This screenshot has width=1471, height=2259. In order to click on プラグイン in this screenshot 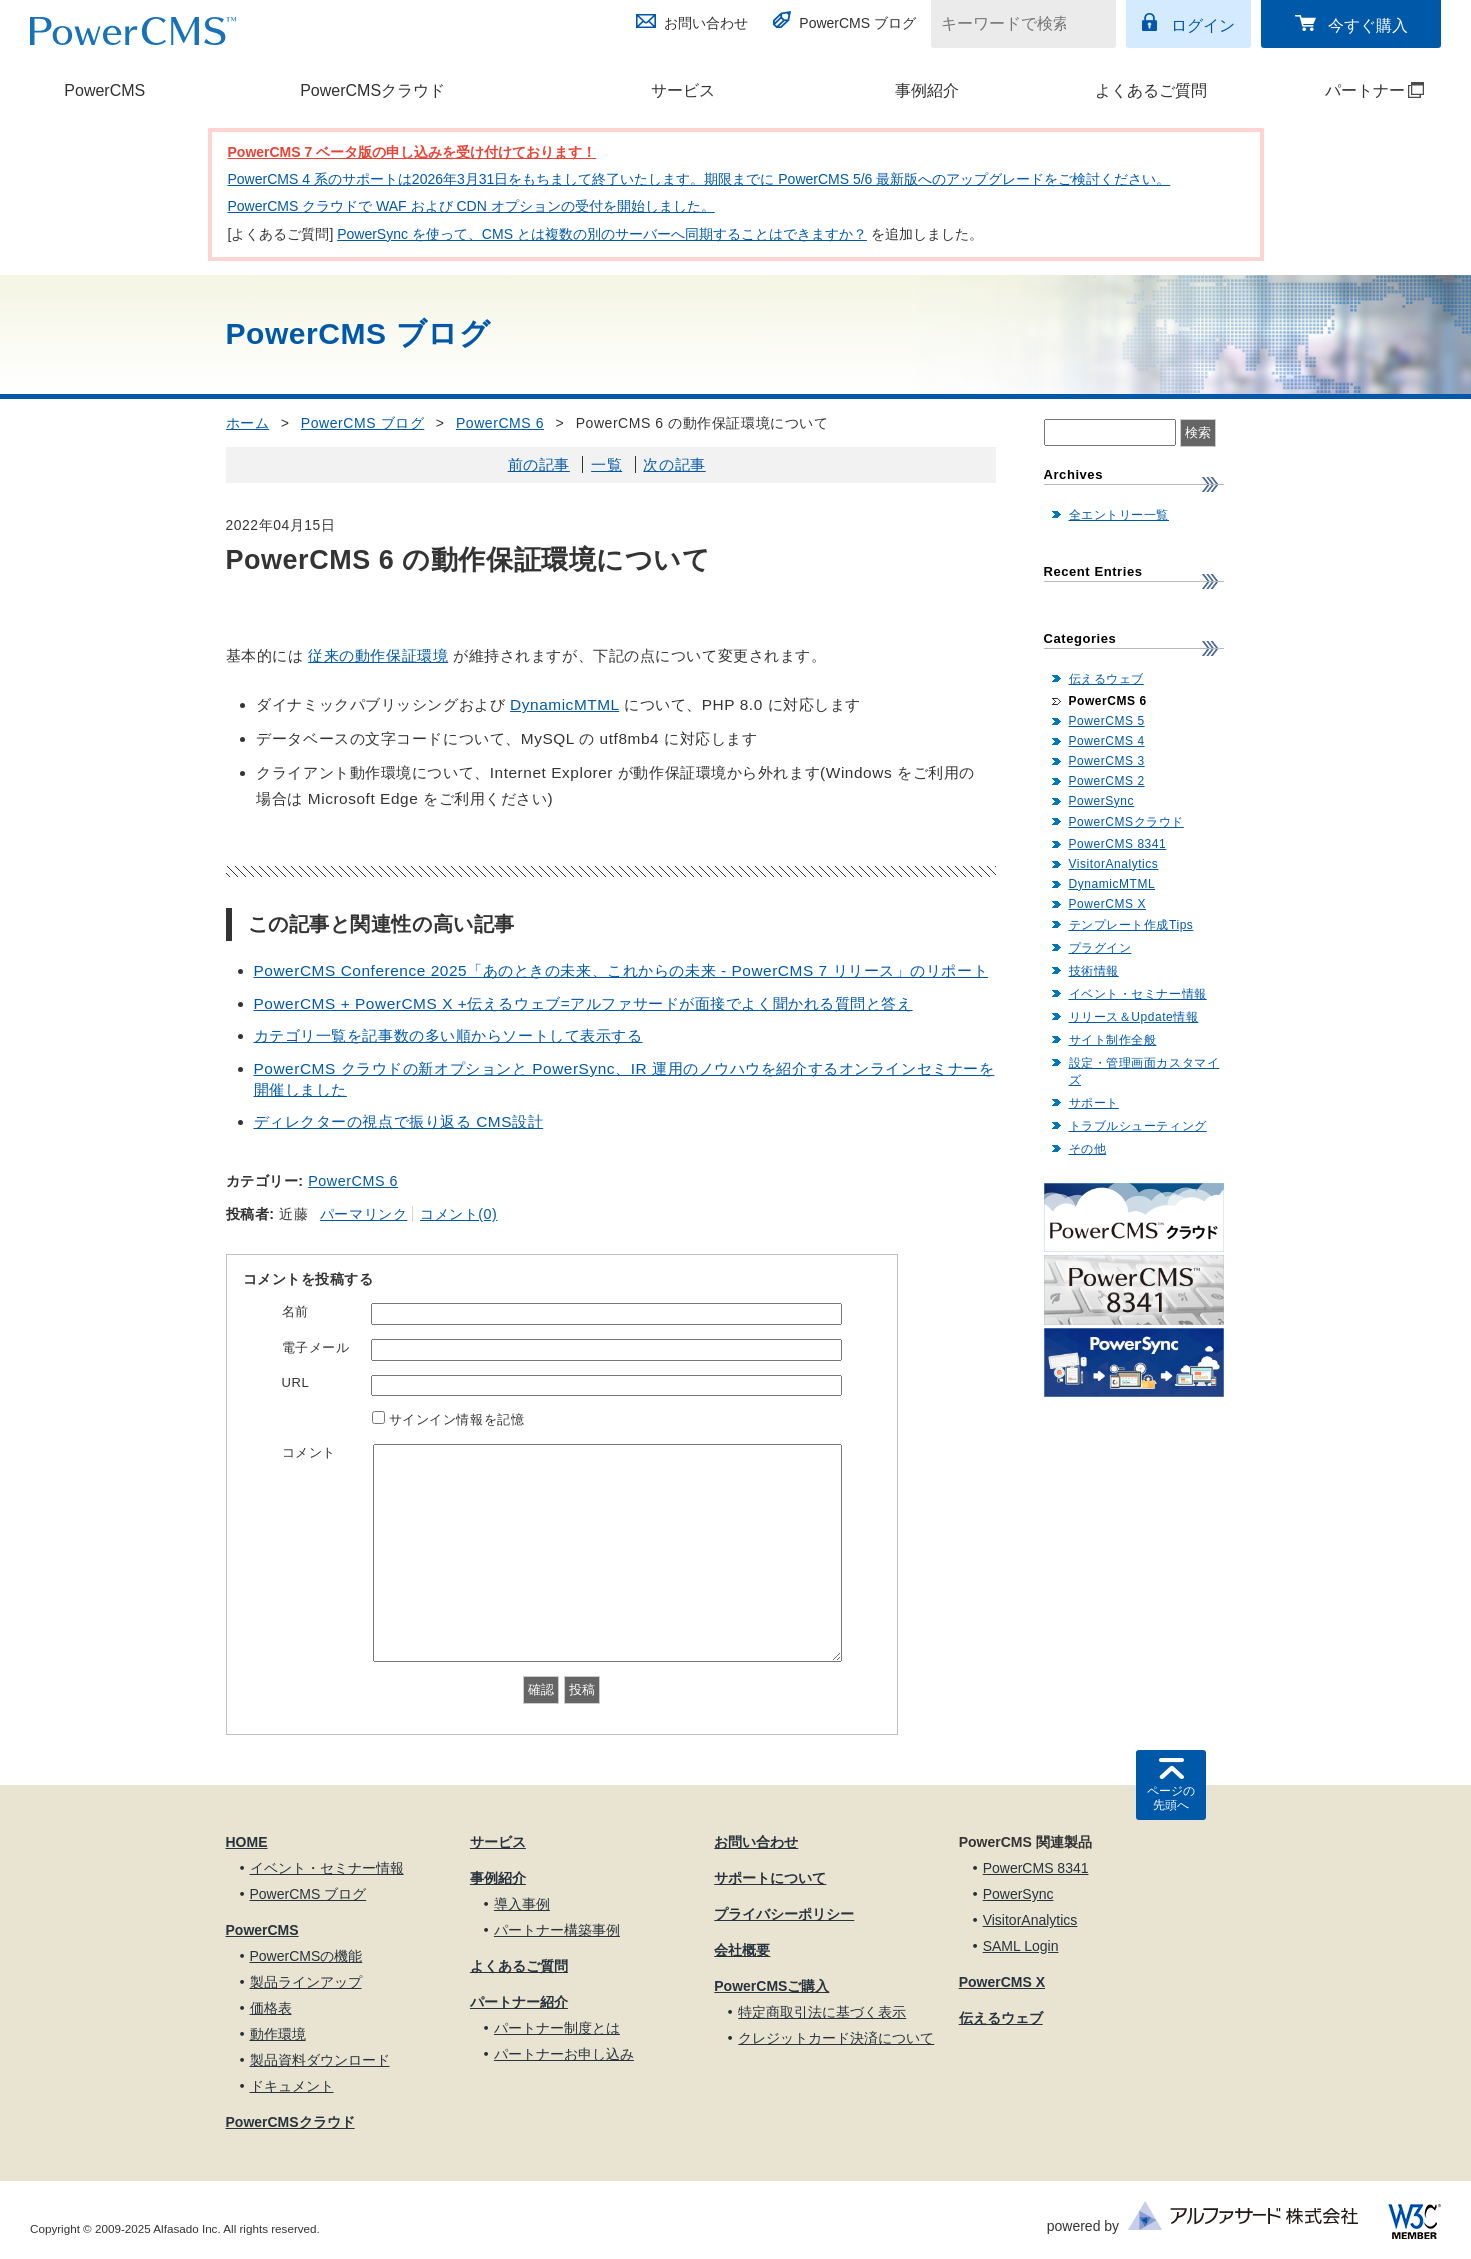, I will do `click(1100, 948)`.